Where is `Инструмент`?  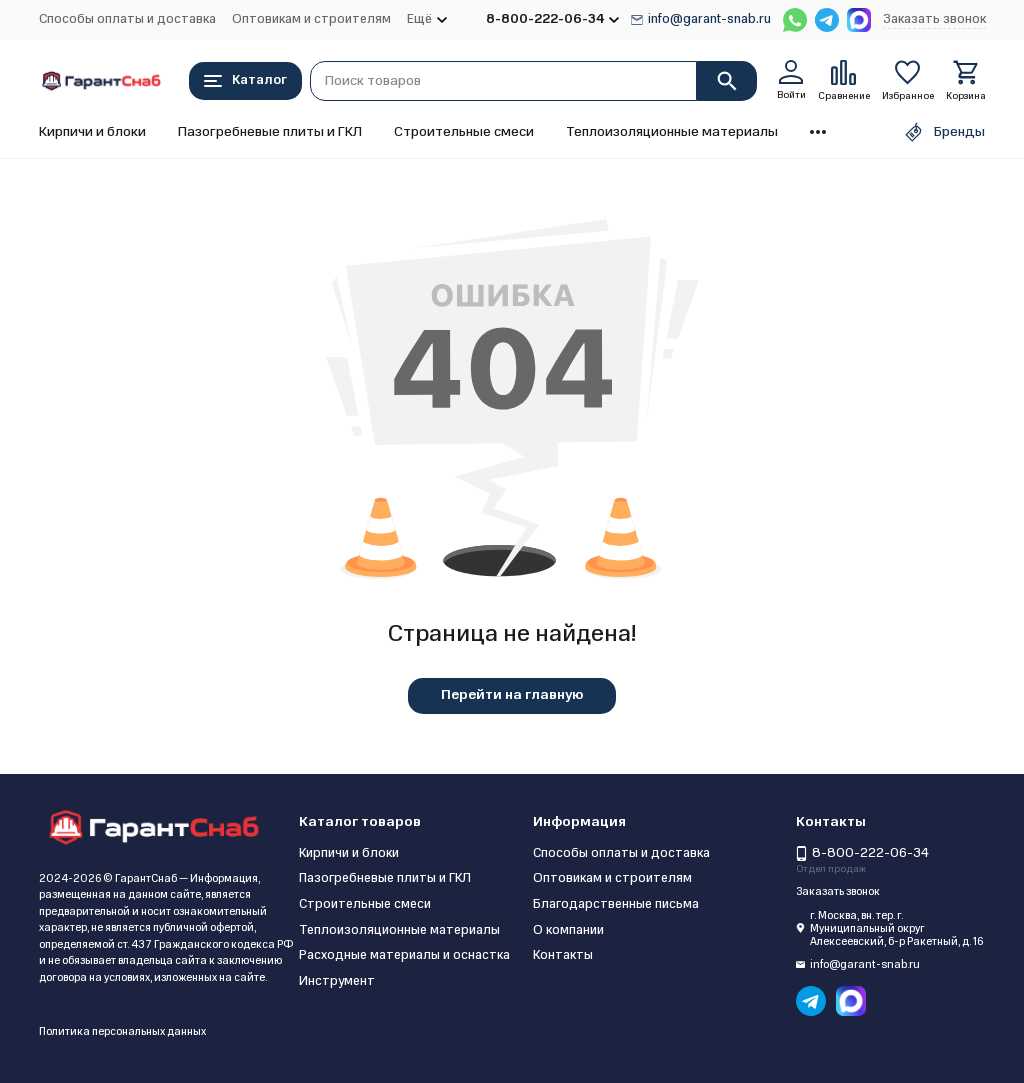 Инструмент is located at coordinates (337, 981).